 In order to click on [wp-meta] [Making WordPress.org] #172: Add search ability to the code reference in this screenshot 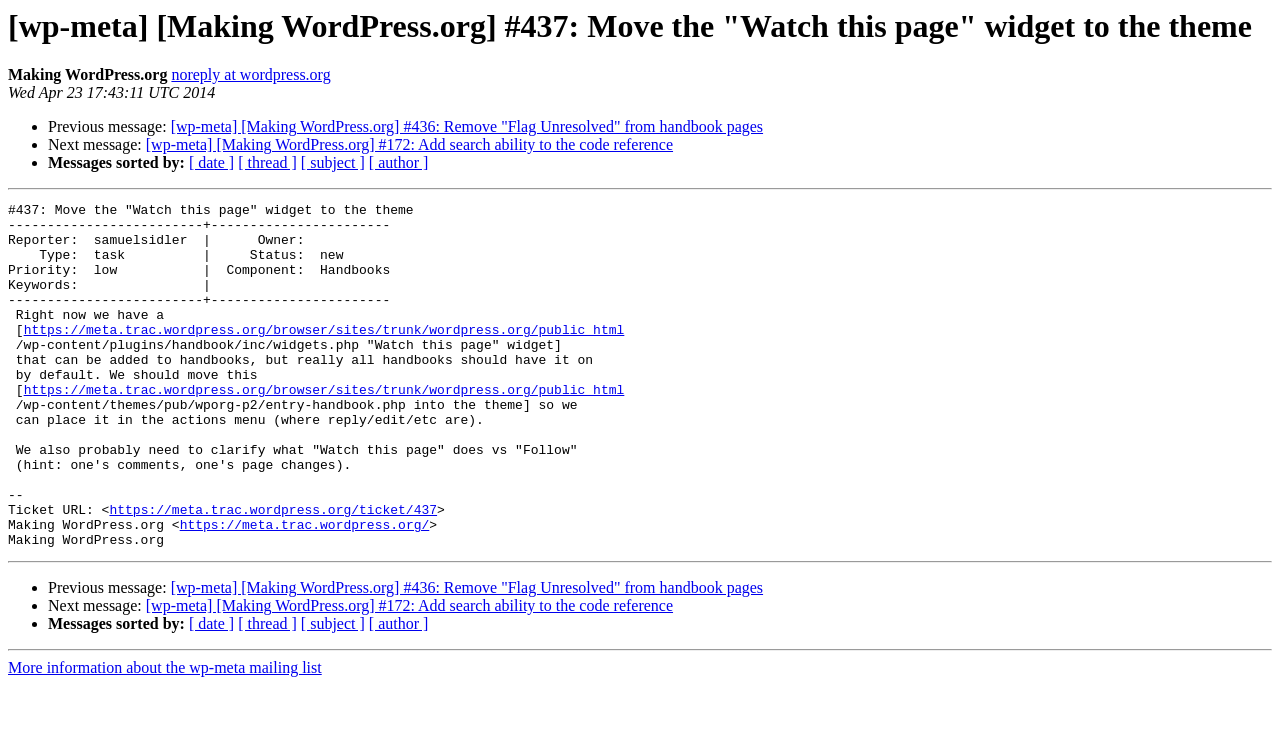, I will do `click(409, 144)`.